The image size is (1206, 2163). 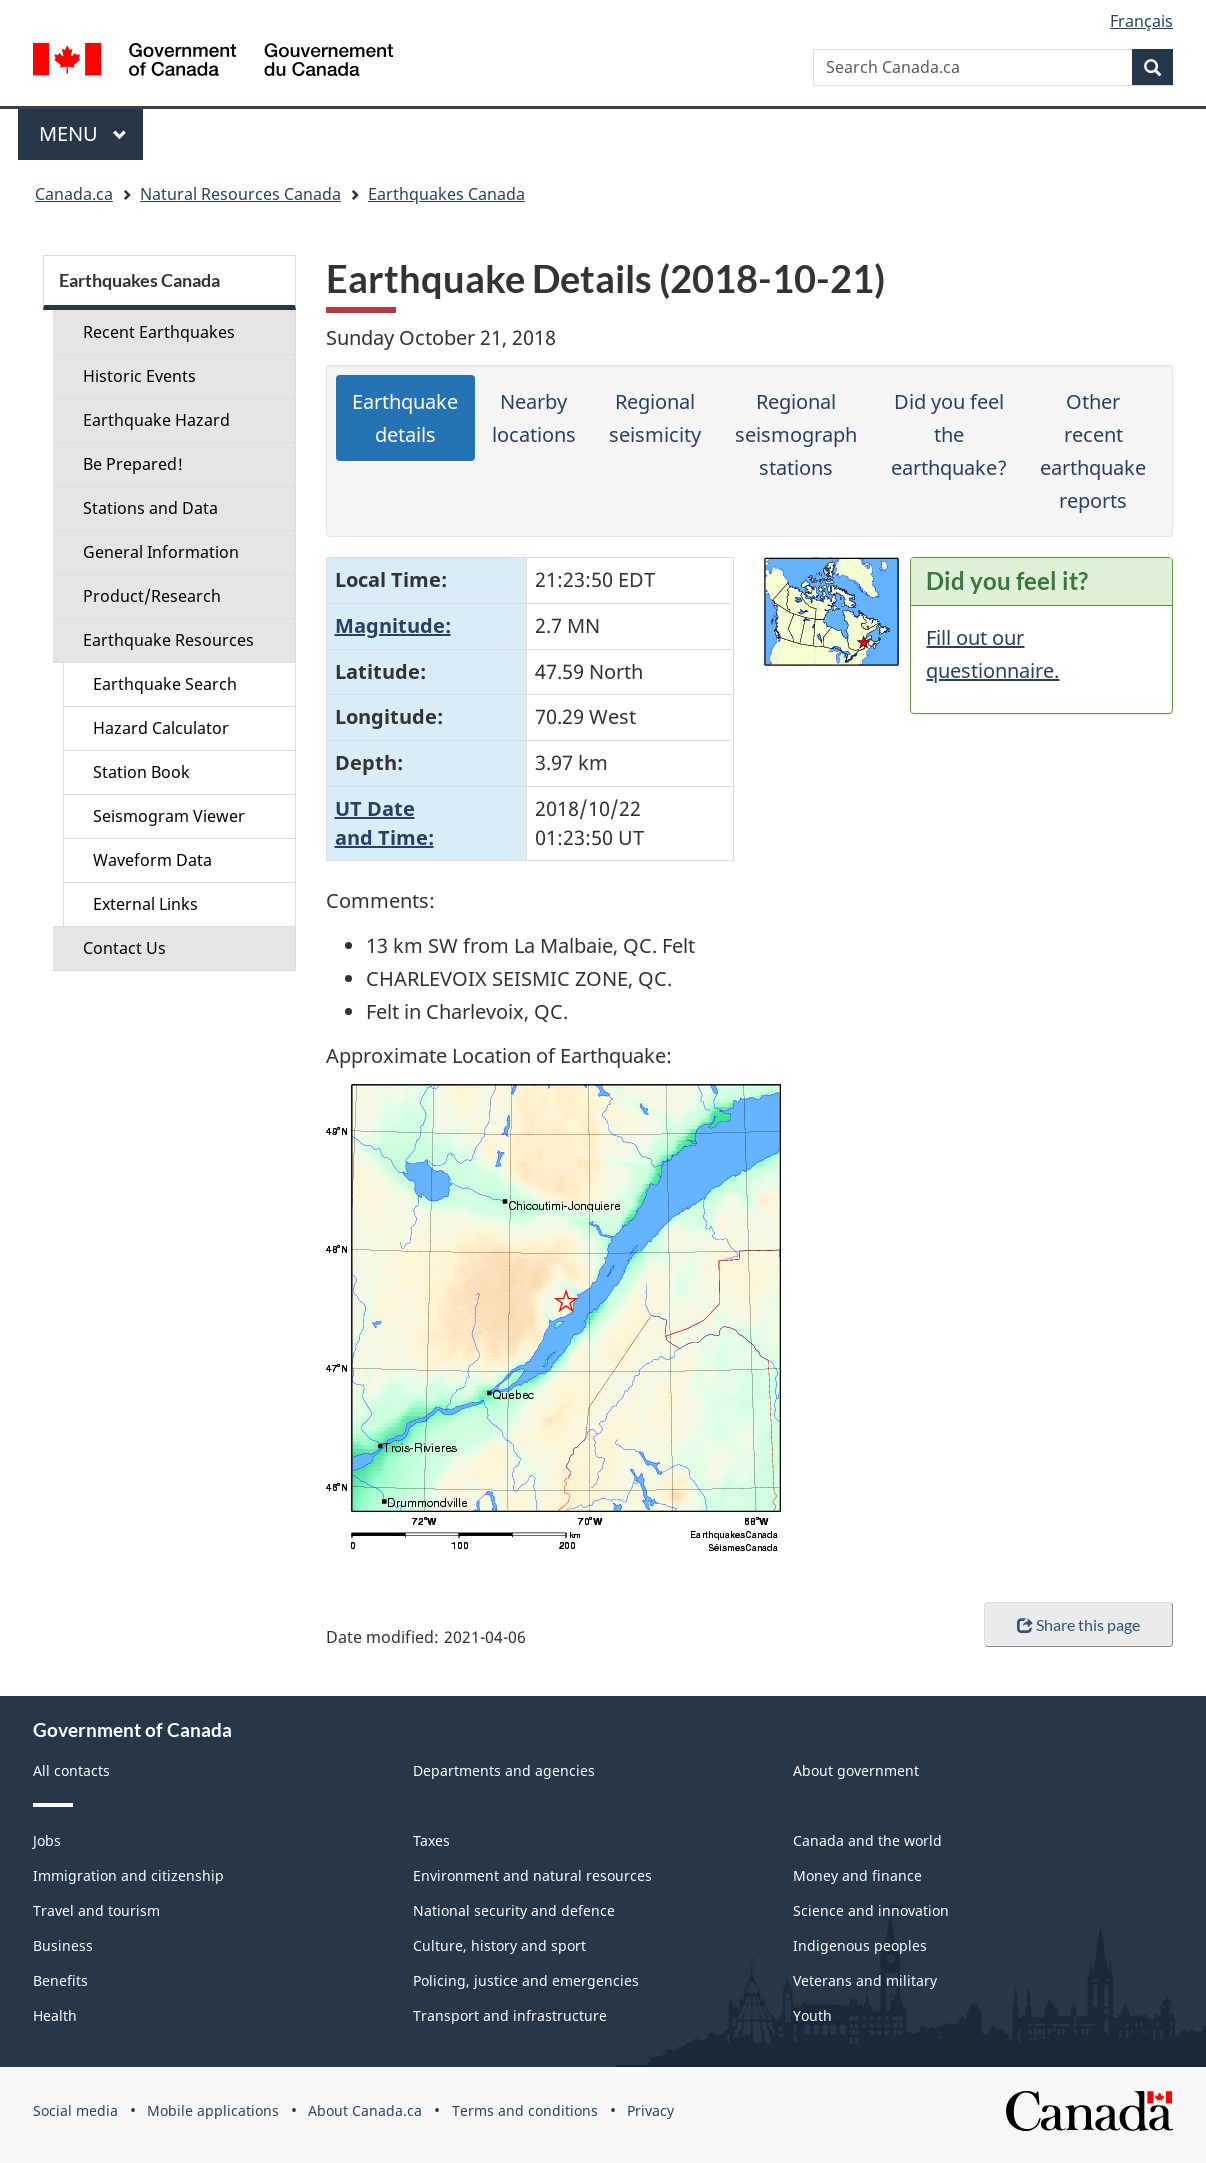 I want to click on Nearby locations, so click(x=534, y=418).